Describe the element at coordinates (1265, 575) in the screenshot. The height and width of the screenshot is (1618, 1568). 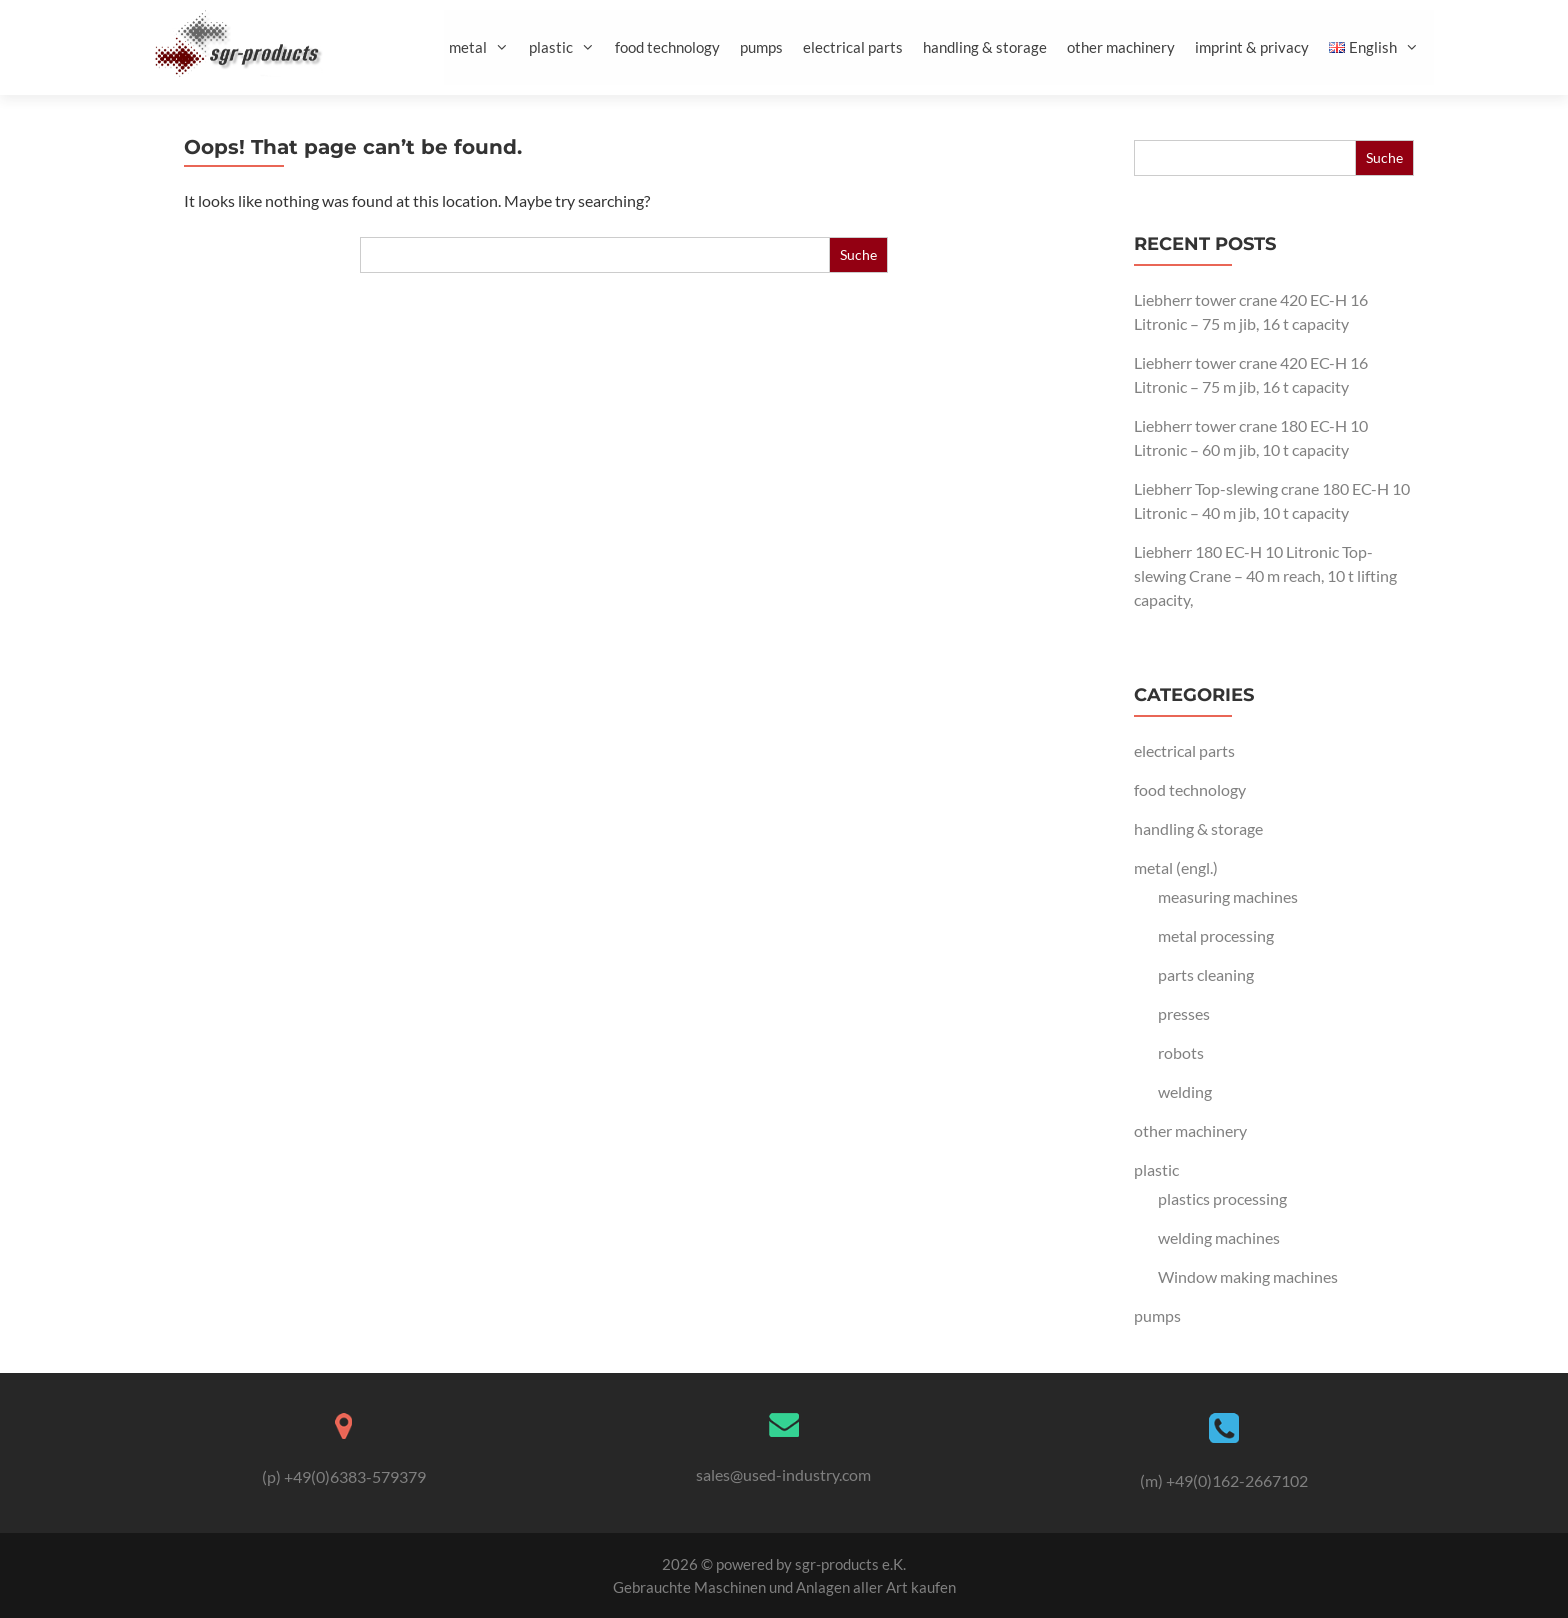
I see `Liebherr 180 EC-H 10 Litronic Top-slewing Crane – 40 m reach, 10 t lifting capacity,` at that location.